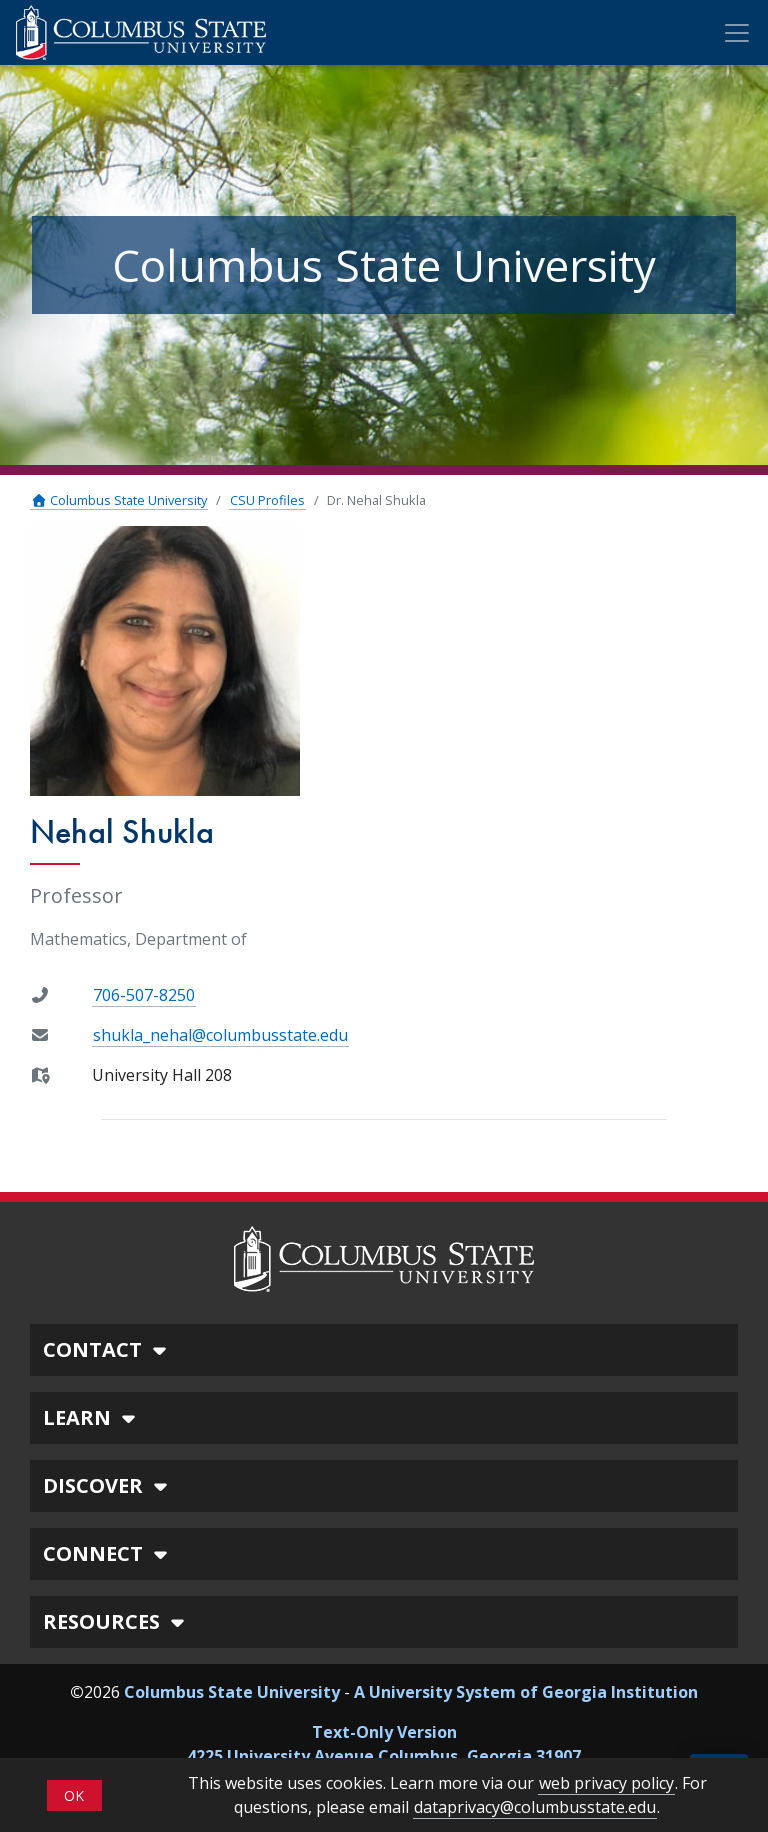 The width and height of the screenshot is (768, 1832). What do you see at coordinates (376, 500) in the screenshot?
I see `Dr. Nehal Shukla` at bounding box center [376, 500].